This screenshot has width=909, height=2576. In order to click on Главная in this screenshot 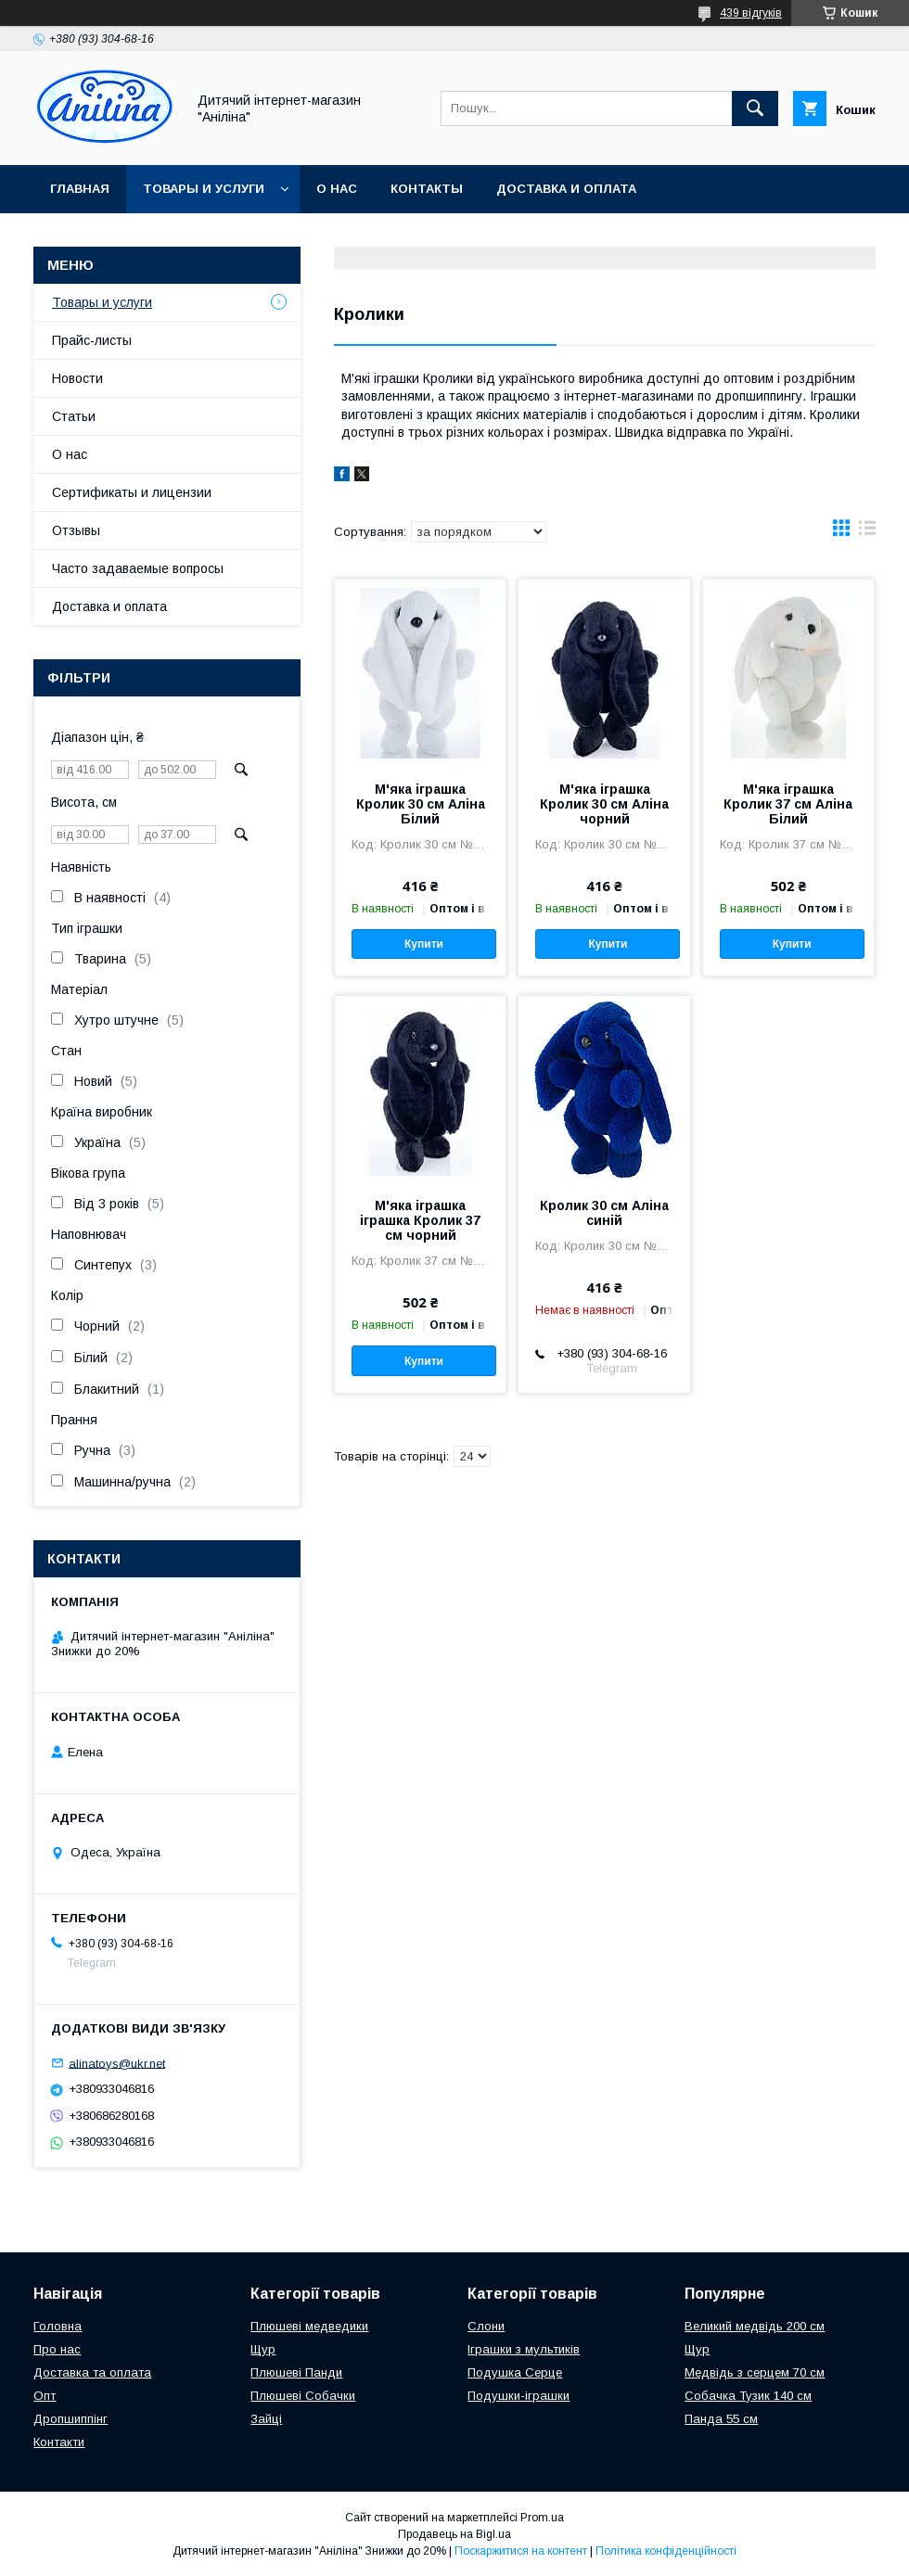, I will do `click(79, 189)`.